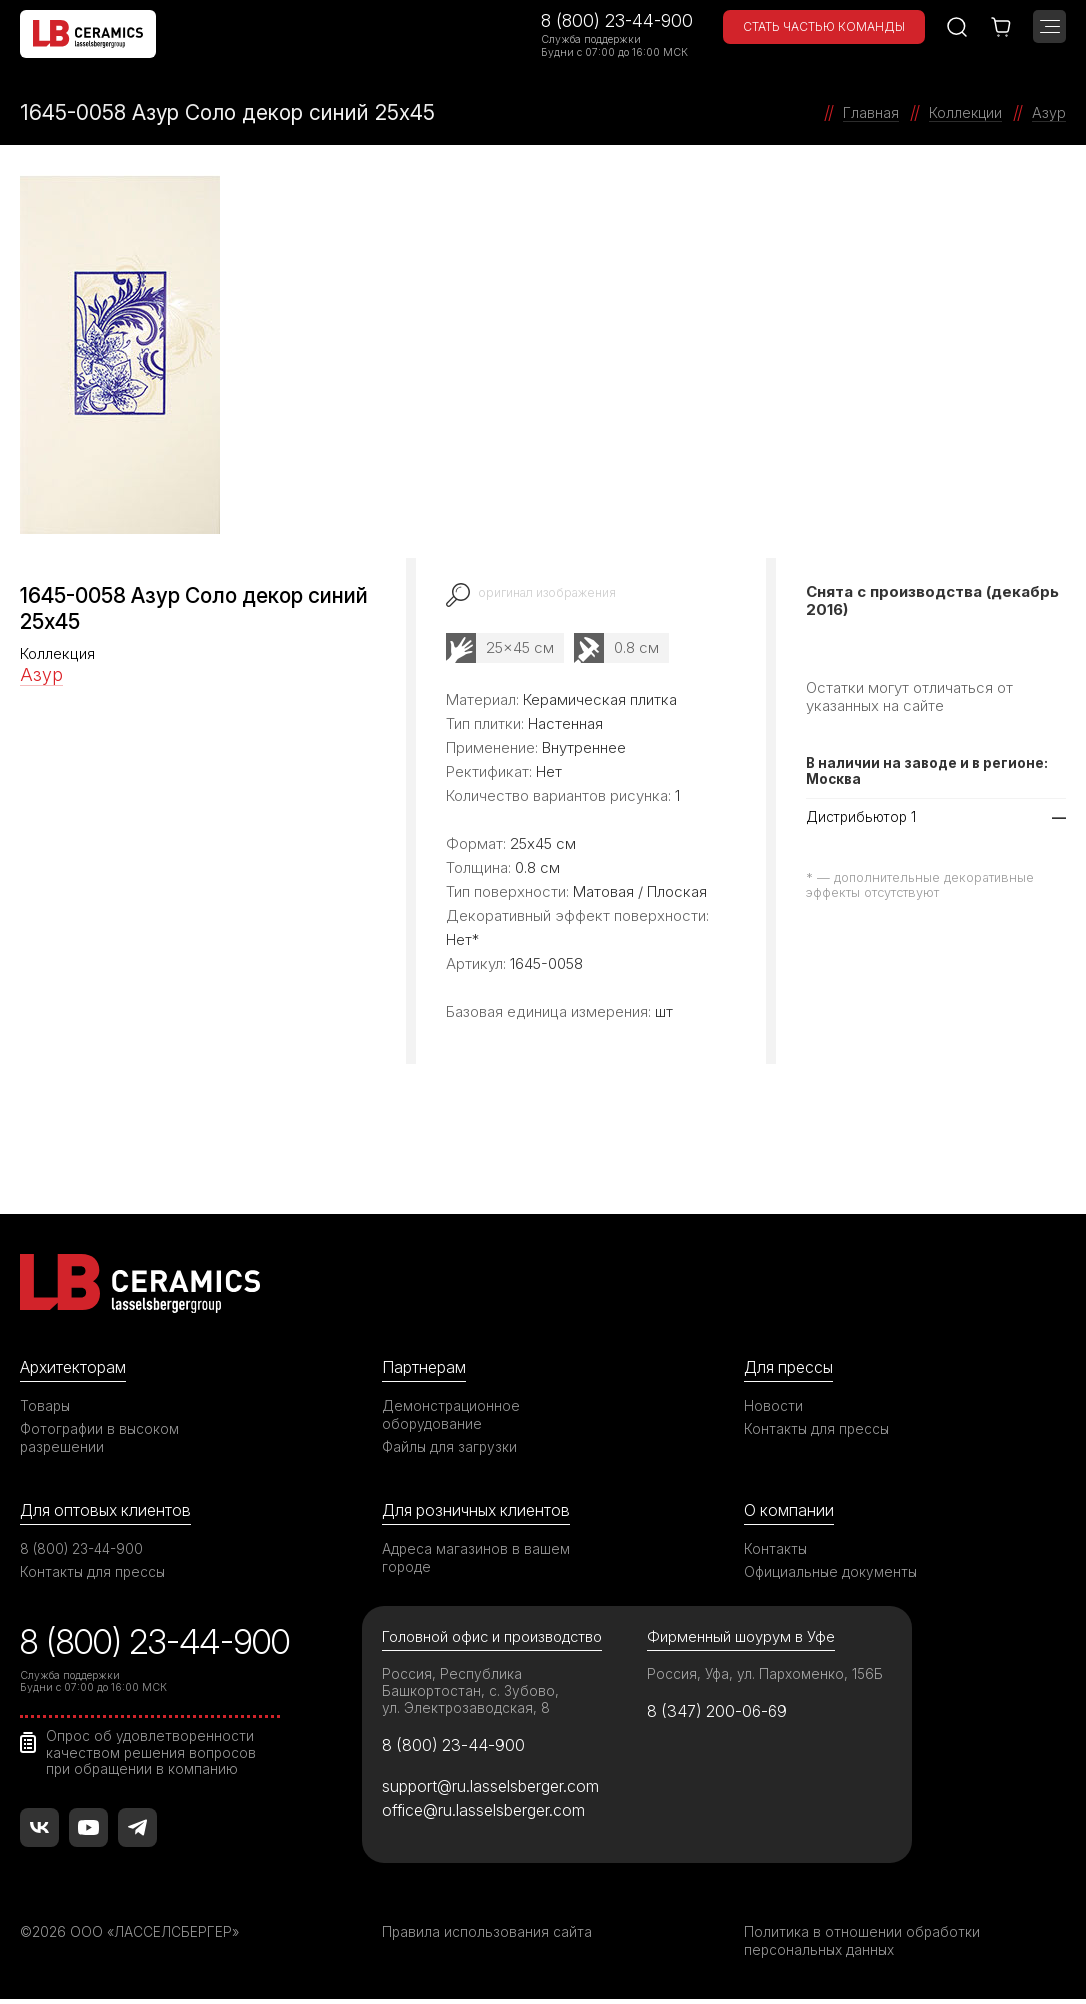 Image resolution: width=1086 pixels, height=2004 pixels. Describe the element at coordinates (46, 1406) in the screenshot. I see `Товары` at that location.